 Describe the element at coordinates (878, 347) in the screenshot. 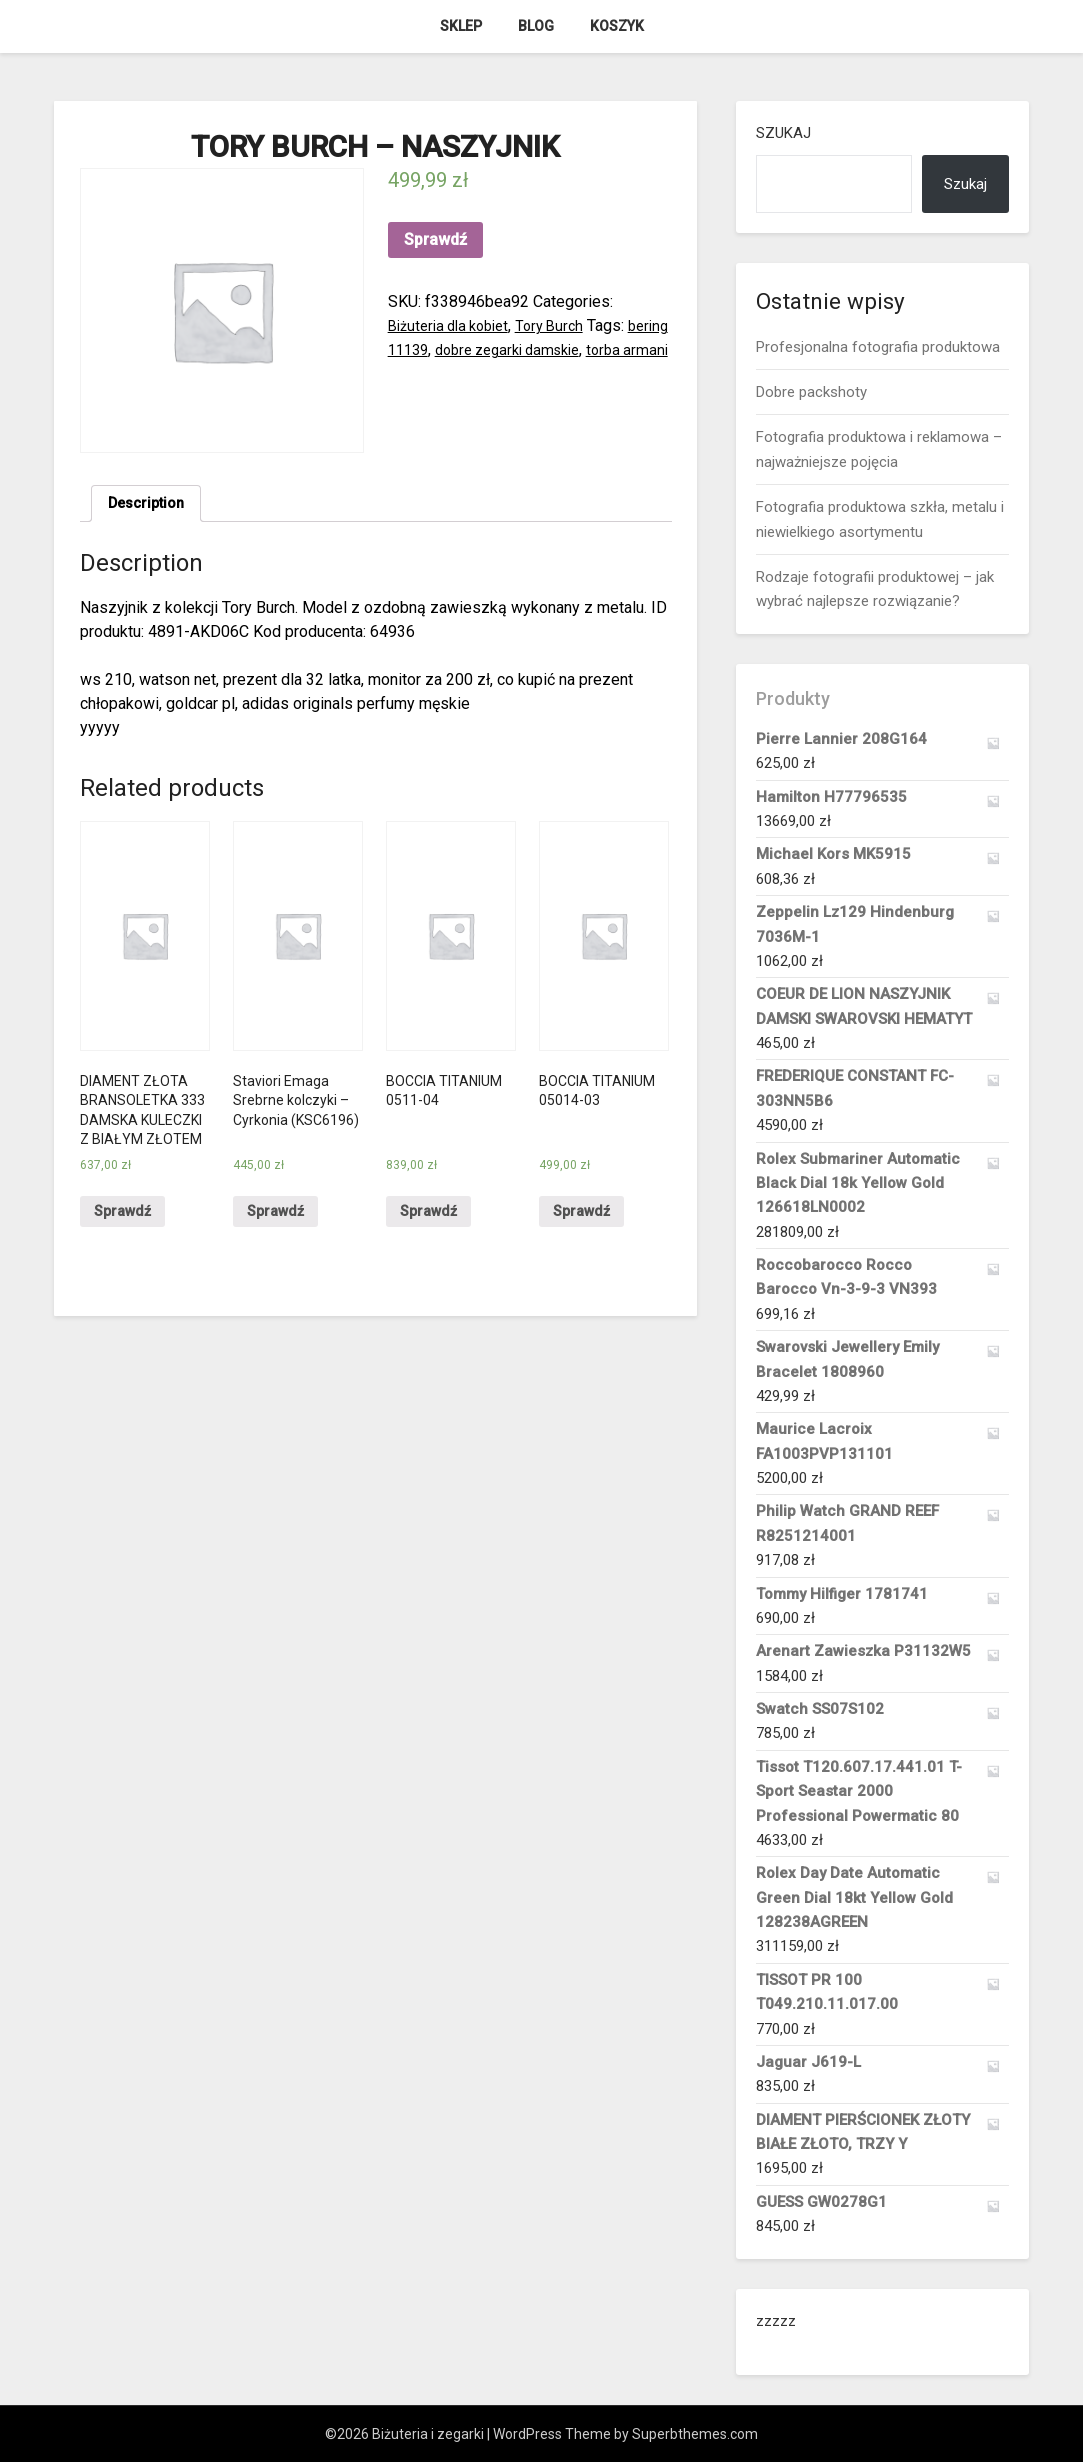

I see `Profesjonalna fotografia produktowa` at that location.